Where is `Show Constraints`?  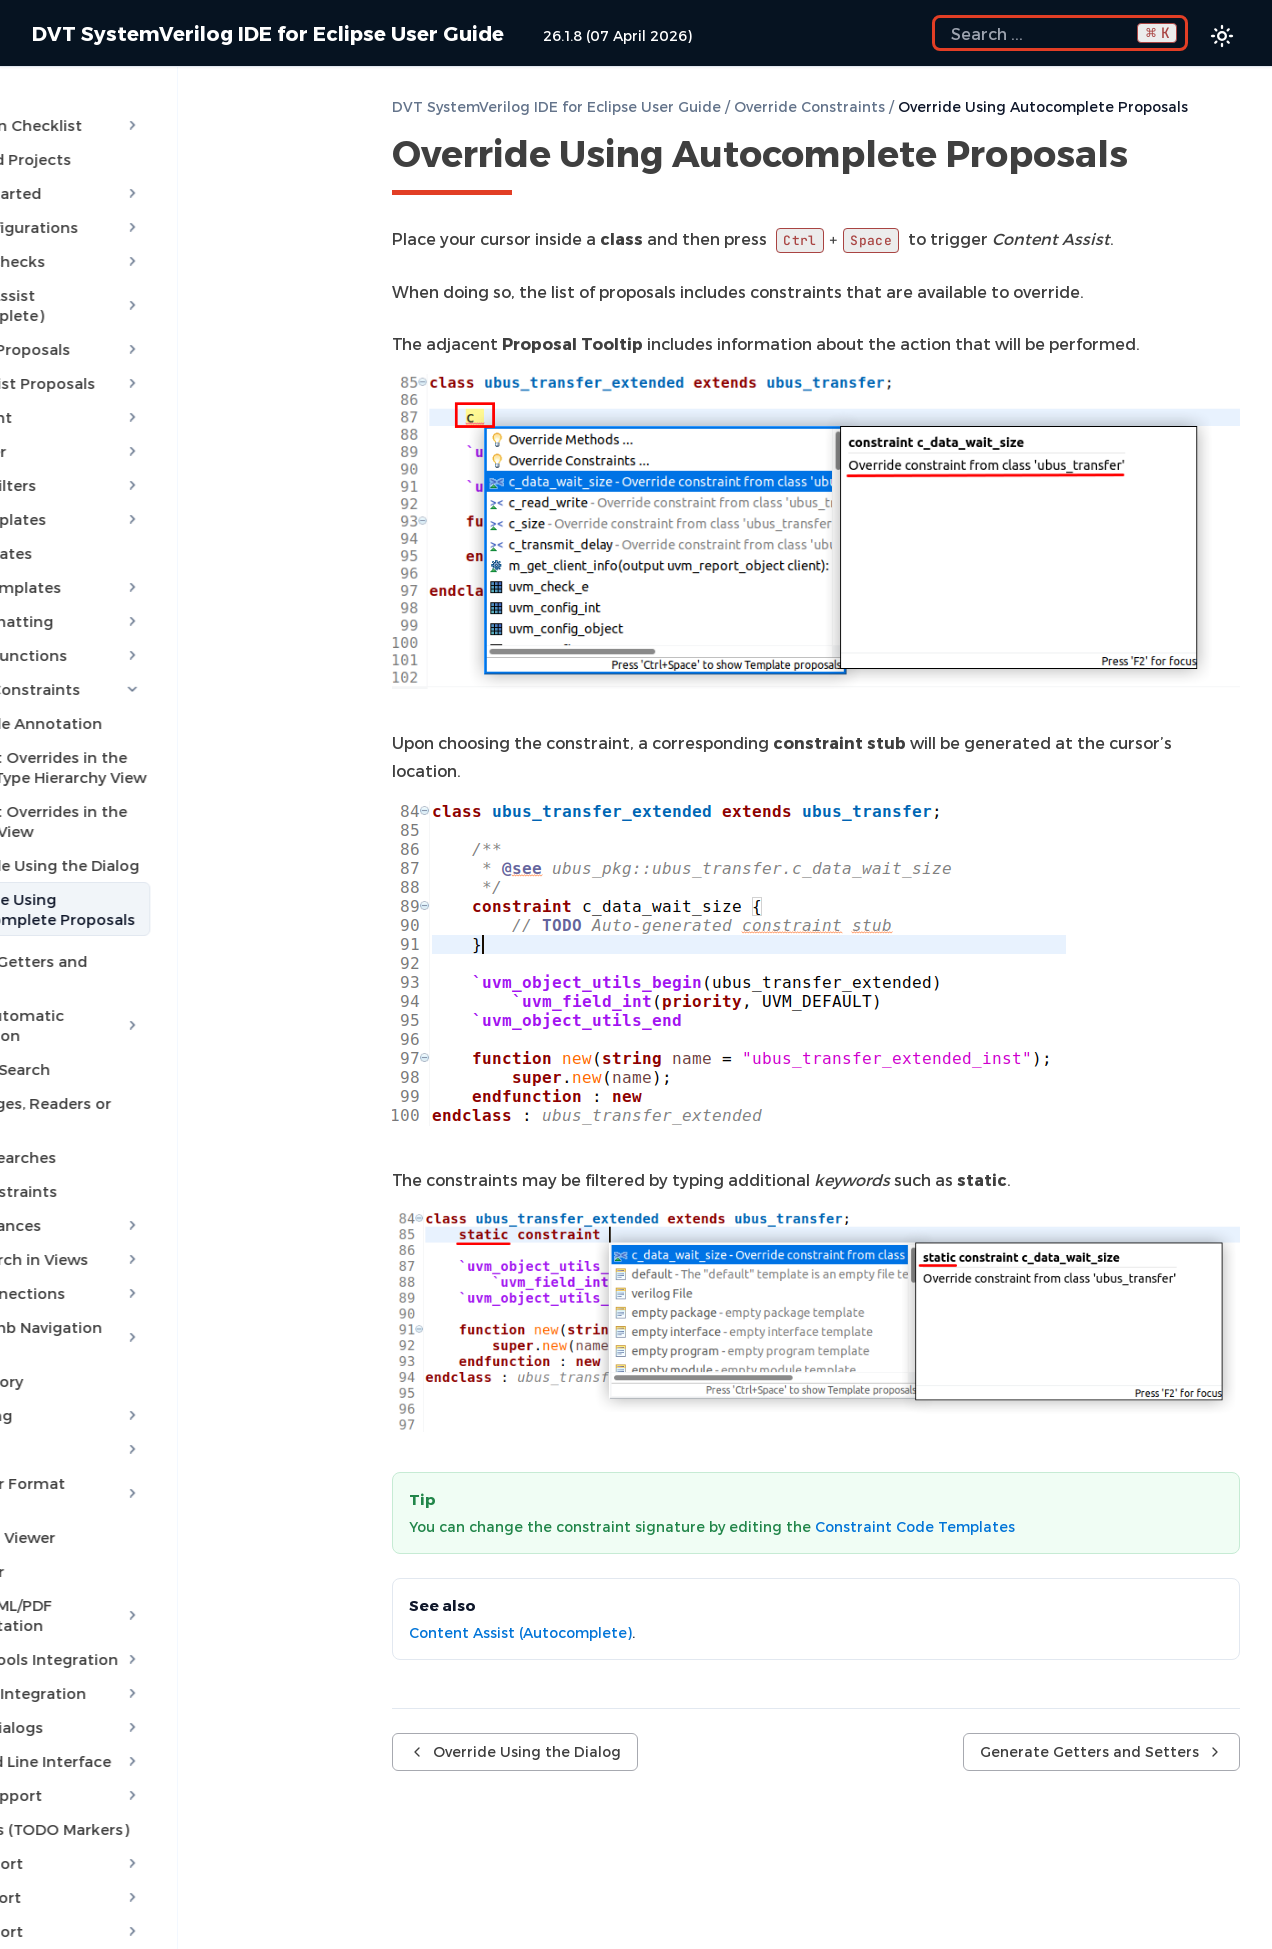 Show Constraints is located at coordinates (101, 1120).